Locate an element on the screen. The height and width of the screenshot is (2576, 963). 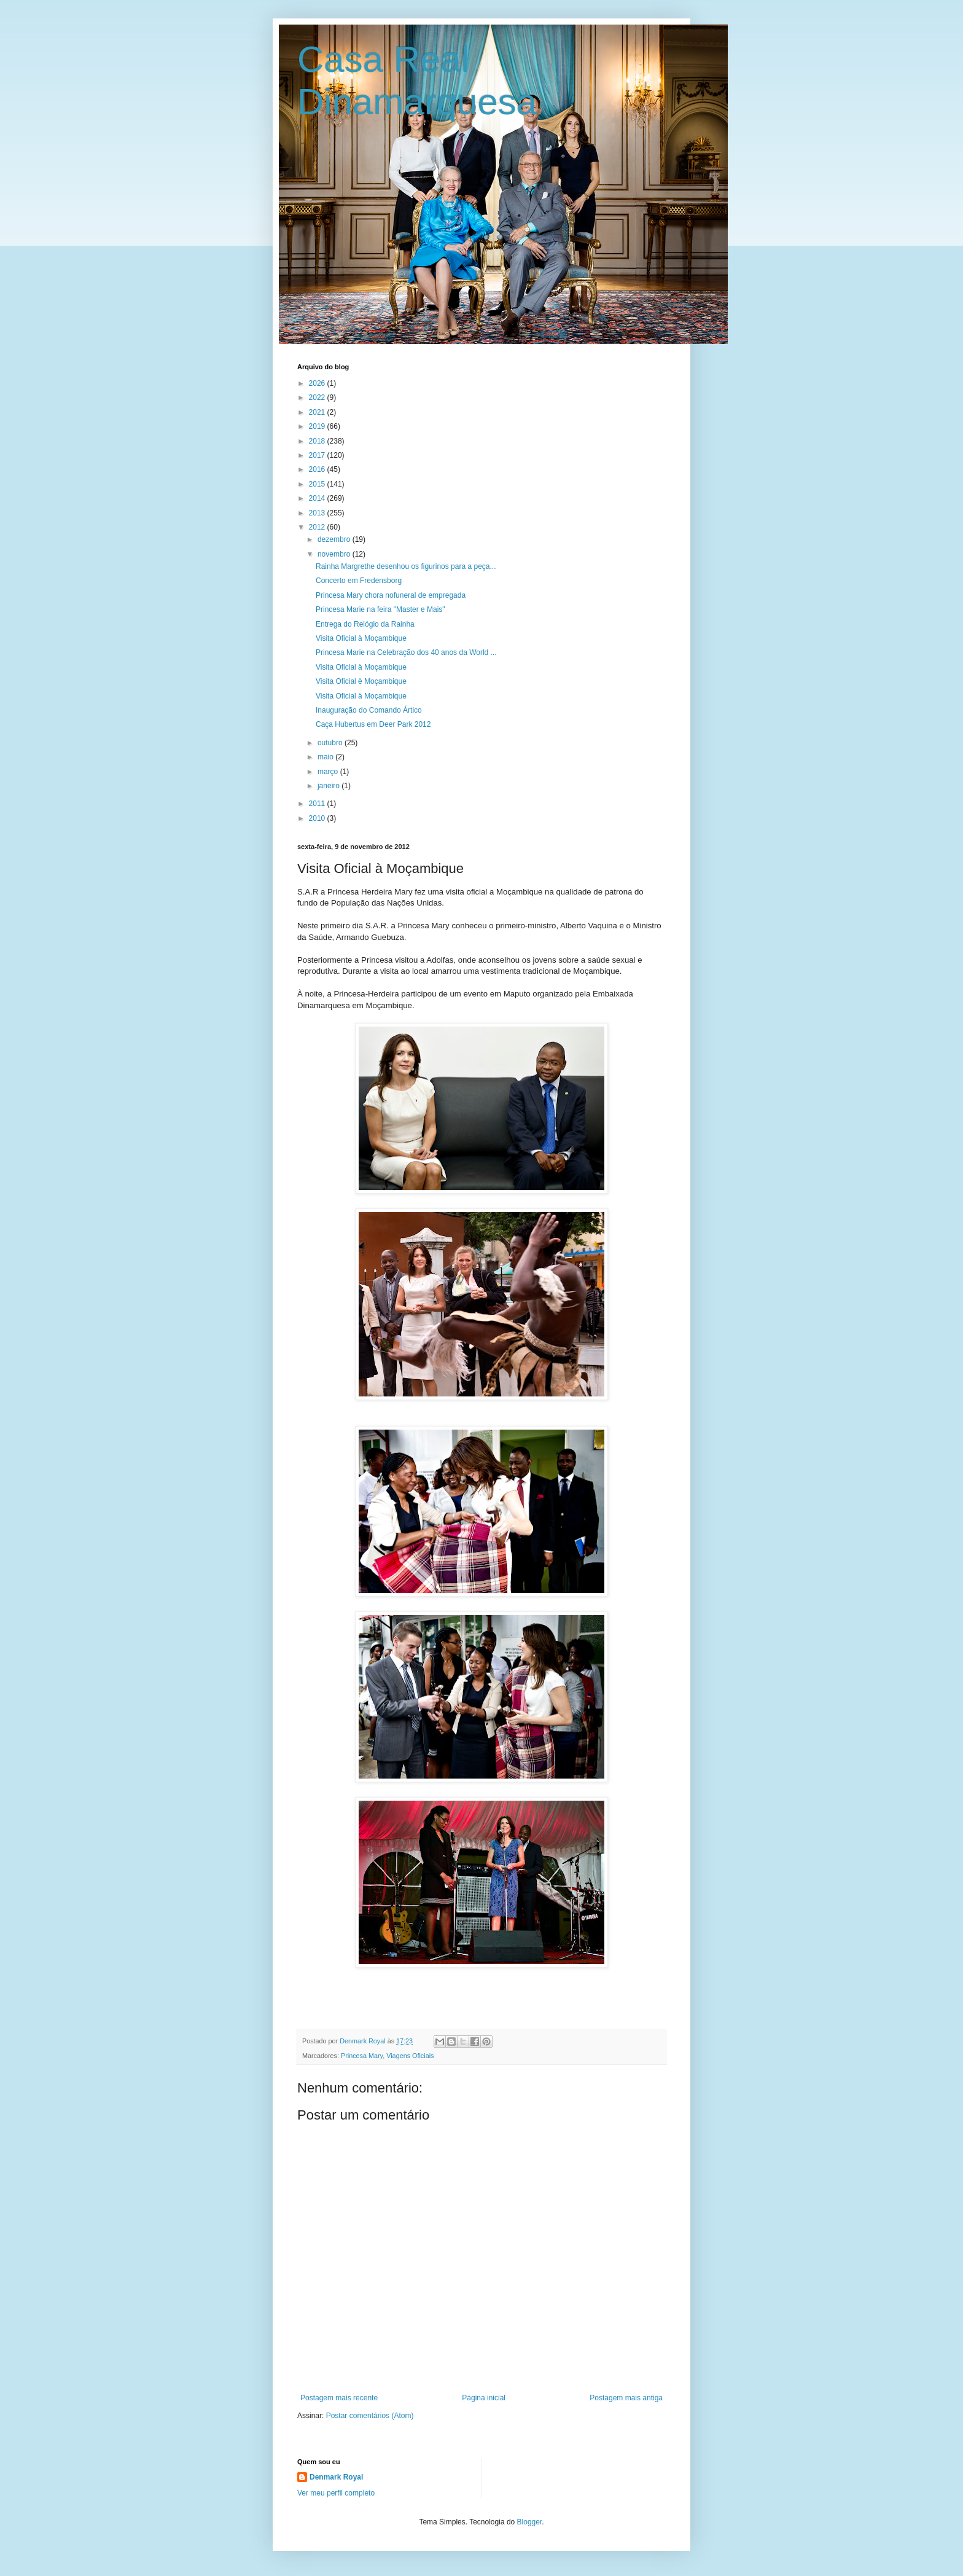
2016 is located at coordinates (318, 469).